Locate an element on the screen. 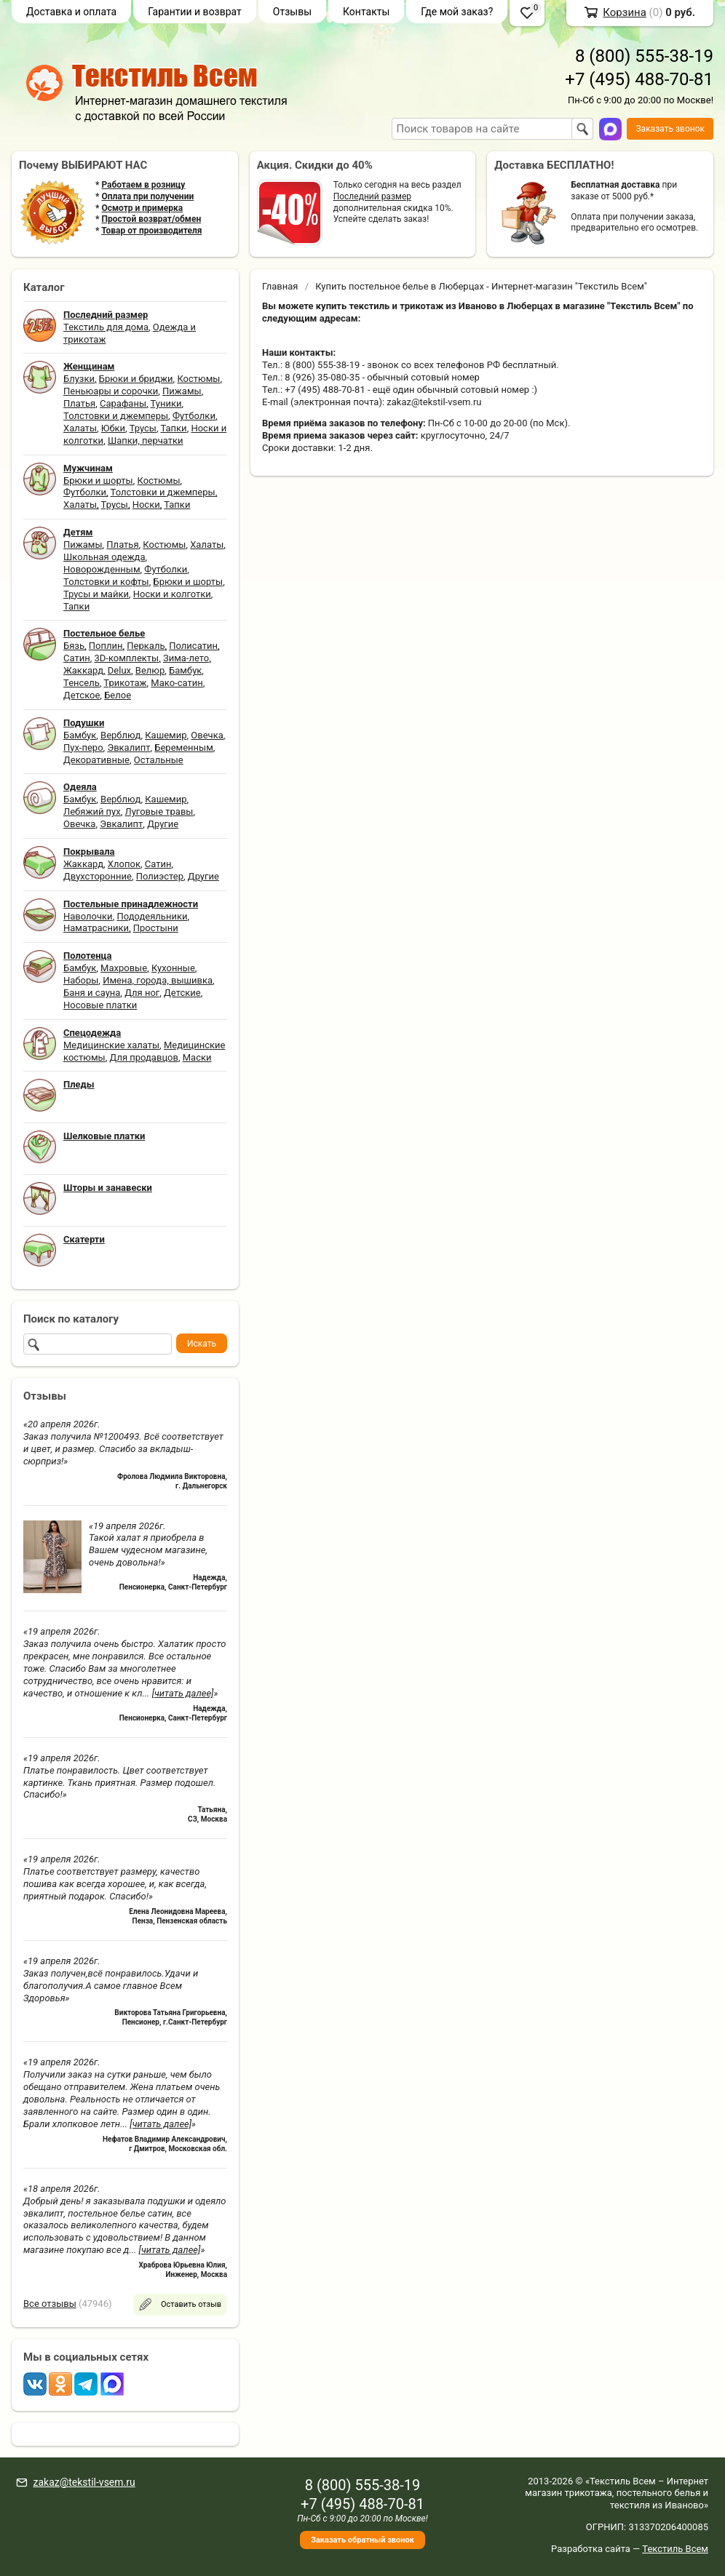 Image resolution: width=725 pixels, height=2576 pixels. Школьная одежда is located at coordinates (104, 556).